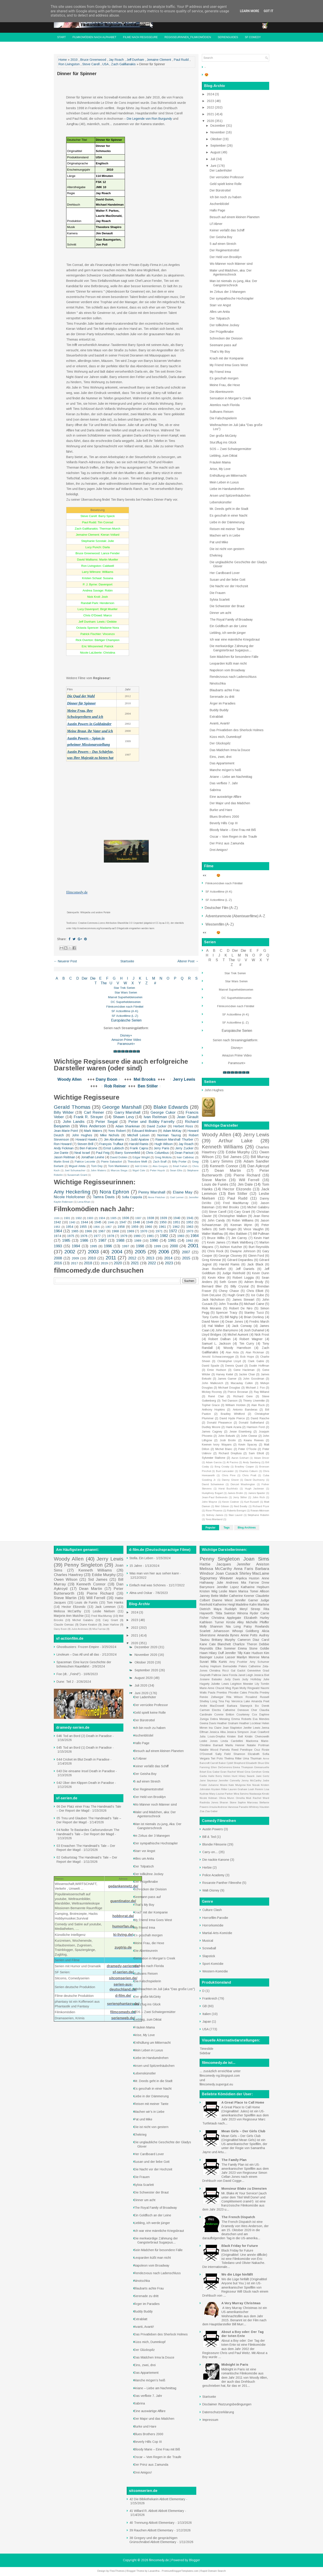  What do you see at coordinates (225, 1471) in the screenshot?
I see `Burt Lancaster` at bounding box center [225, 1471].